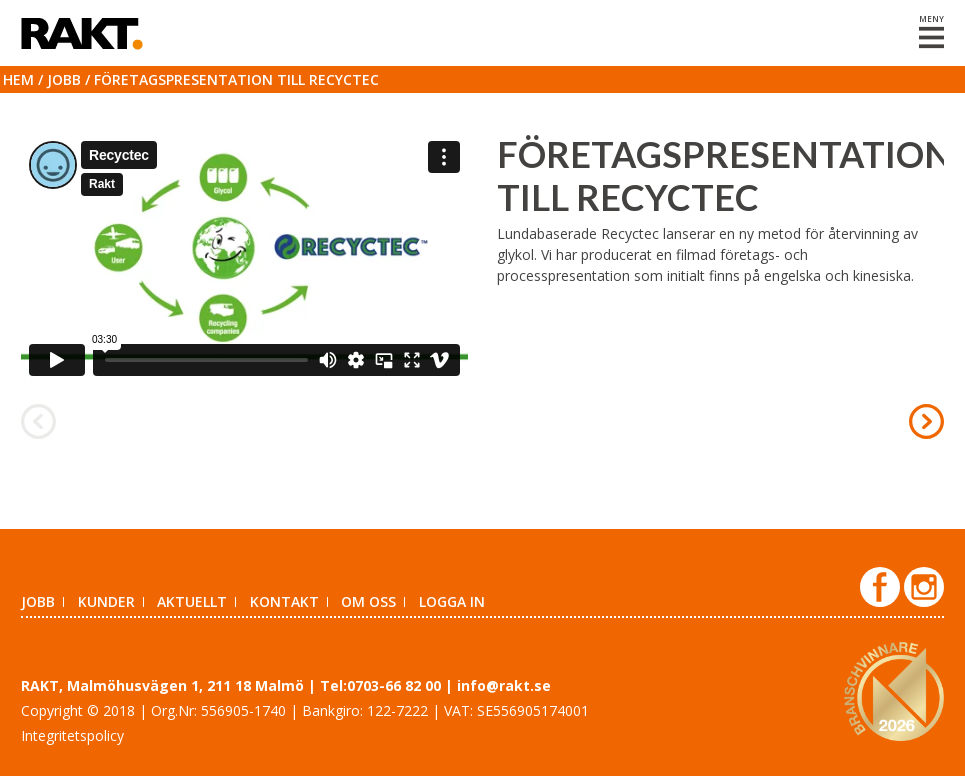 This screenshot has width=965, height=776. I want to click on Om oss, so click(368, 601).